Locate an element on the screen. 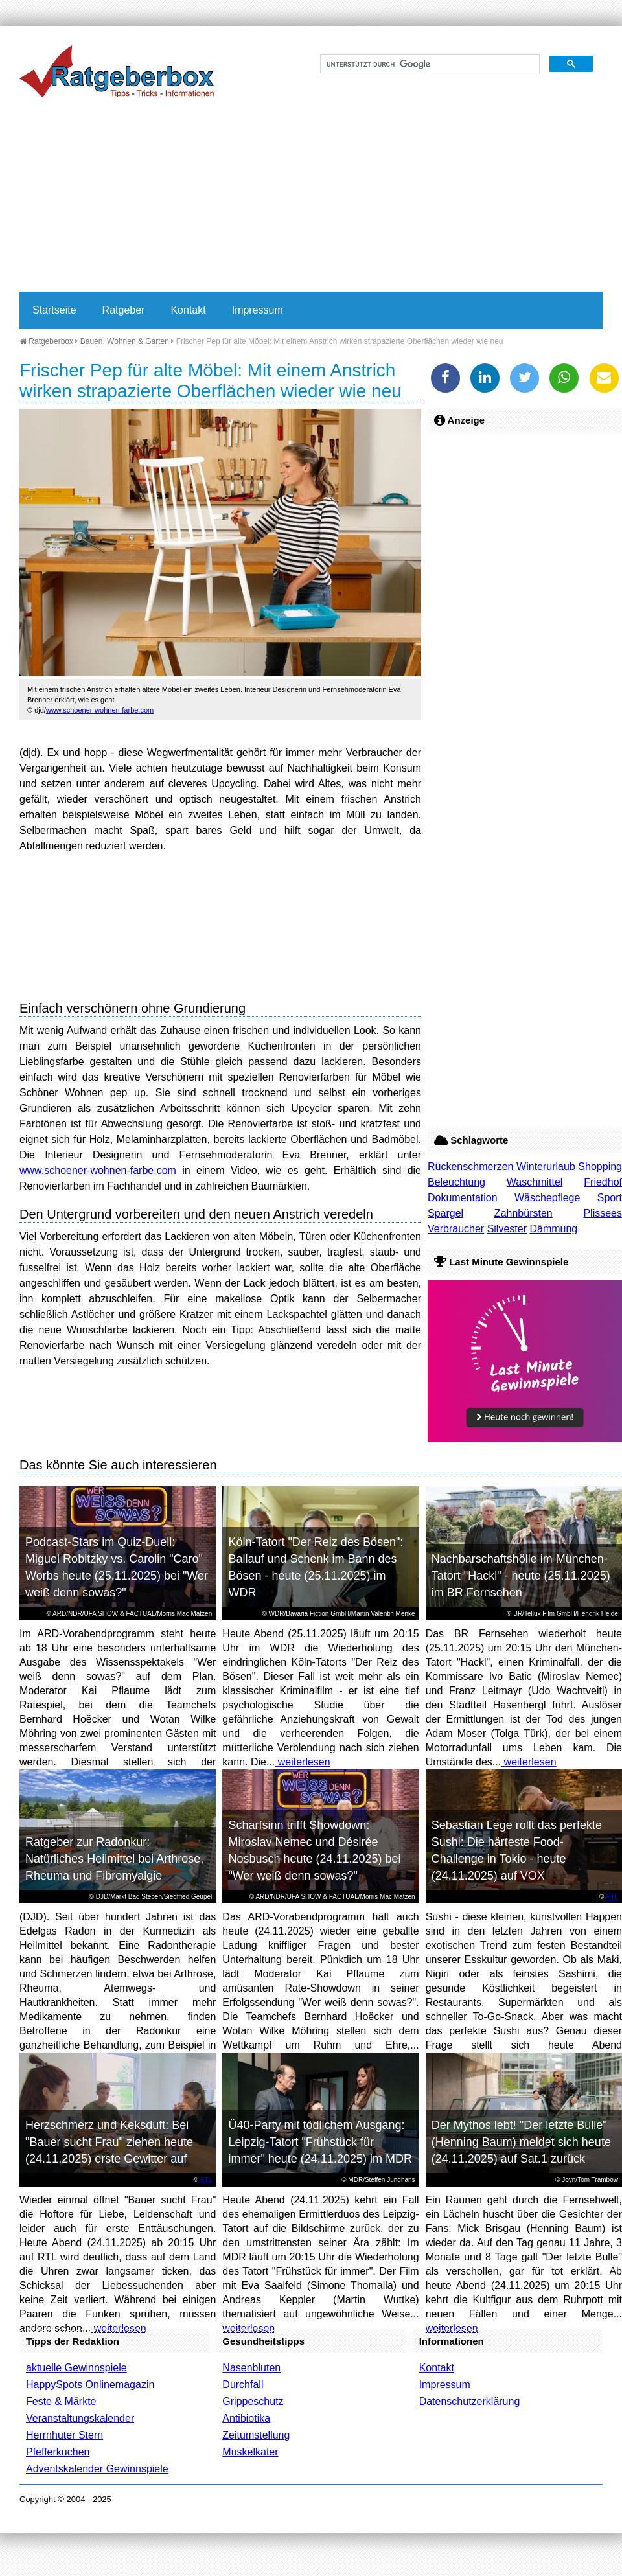 The image size is (622, 2576). Dämmung is located at coordinates (553, 1228).